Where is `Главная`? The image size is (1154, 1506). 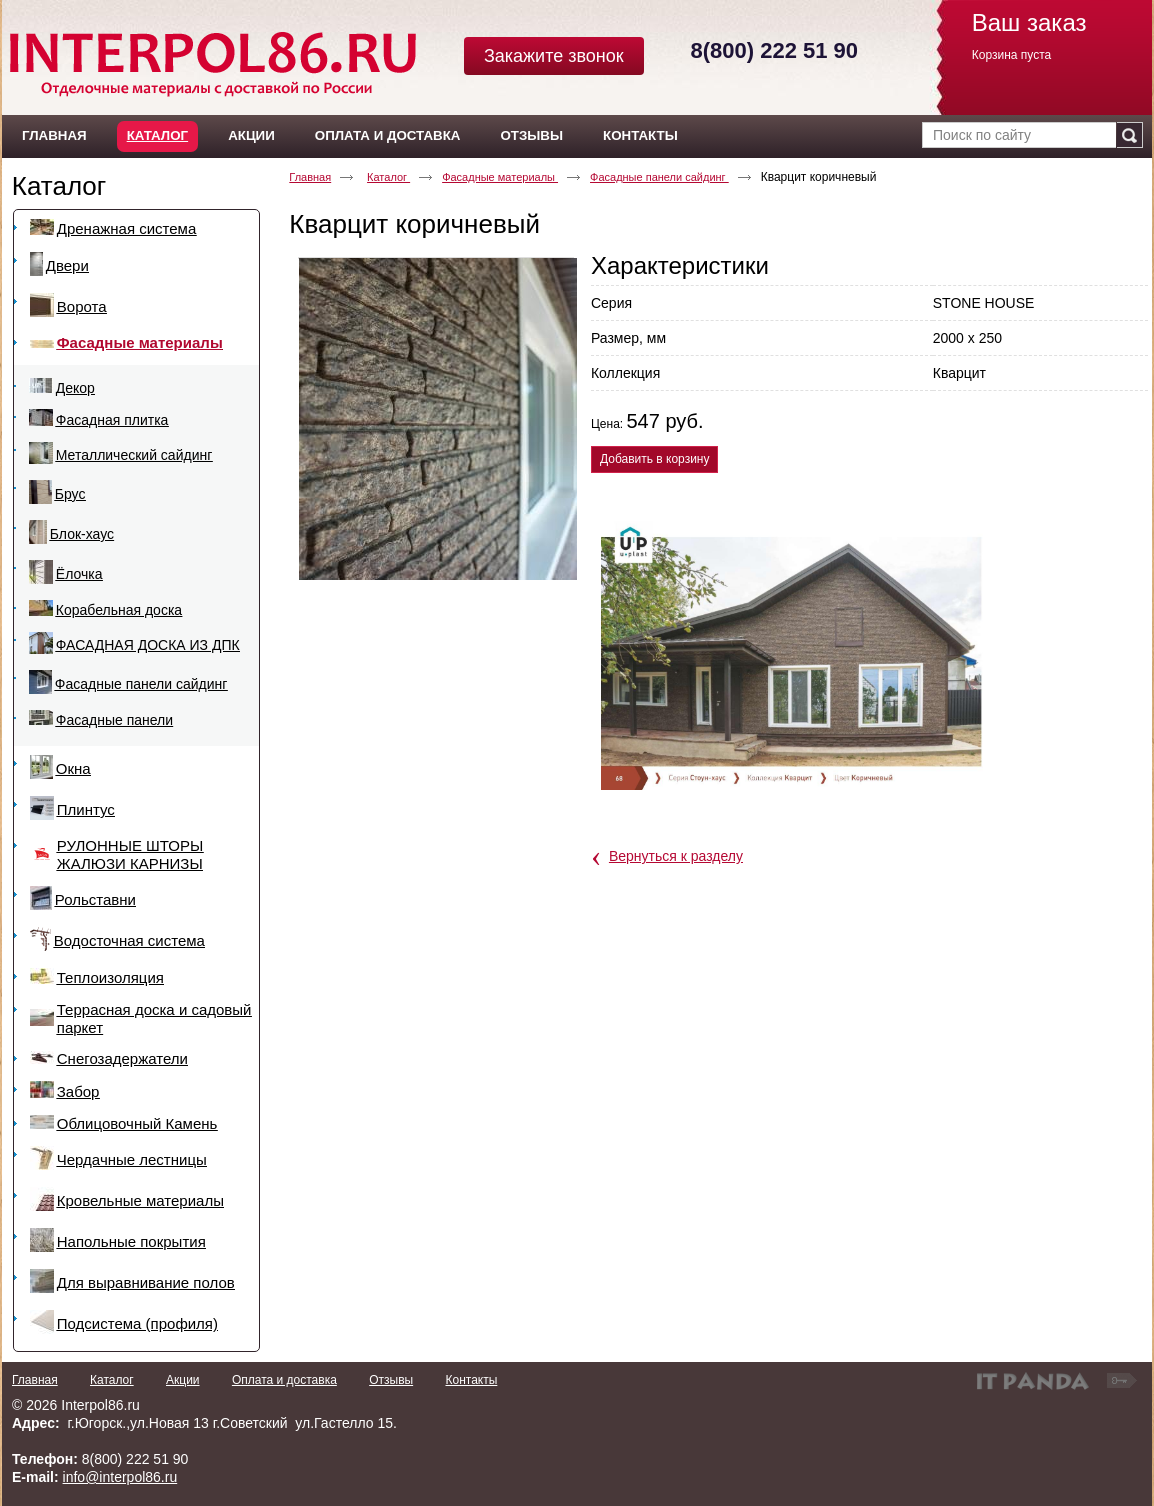 Главная is located at coordinates (310, 177).